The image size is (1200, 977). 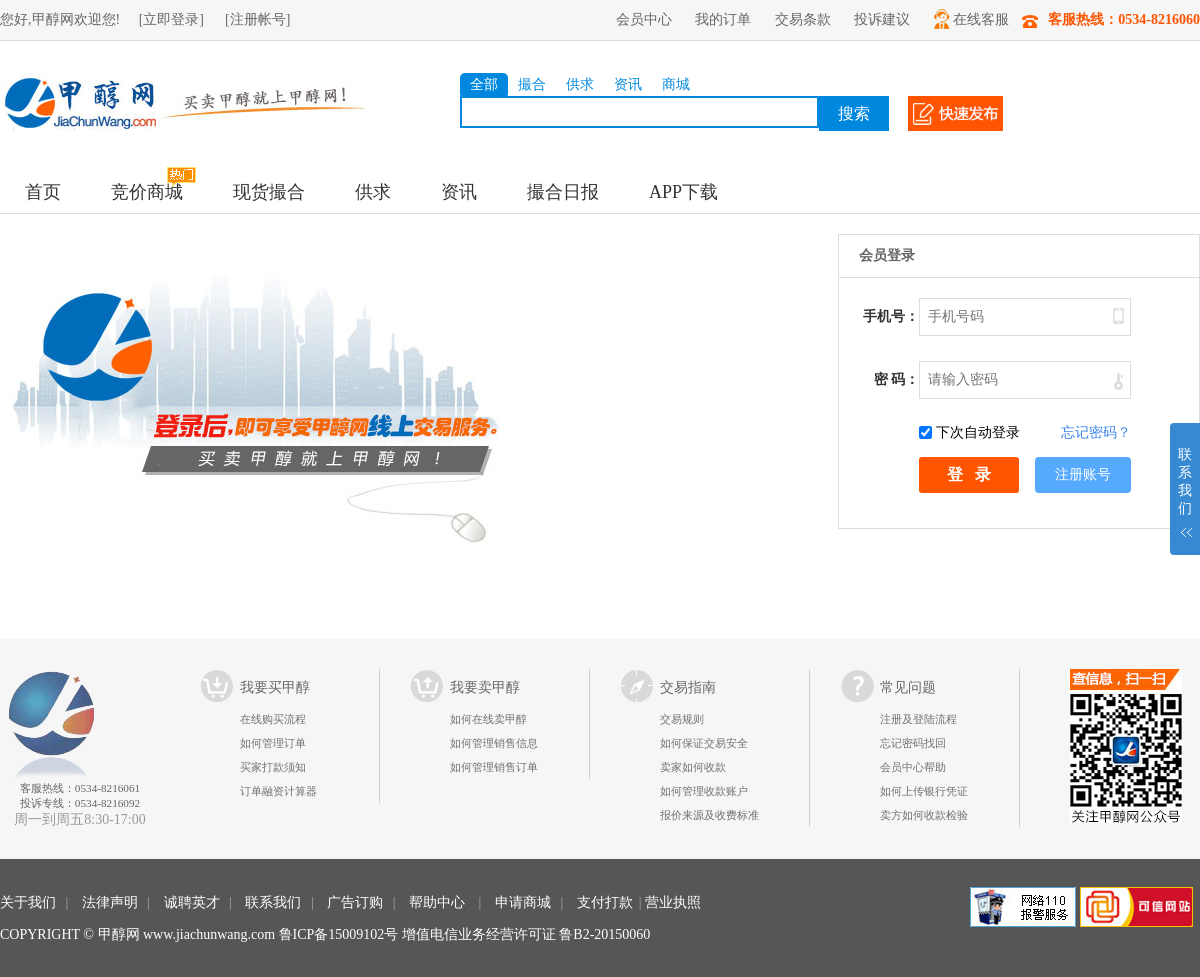 I want to click on 报价来源及收费标准, so click(x=709, y=815).